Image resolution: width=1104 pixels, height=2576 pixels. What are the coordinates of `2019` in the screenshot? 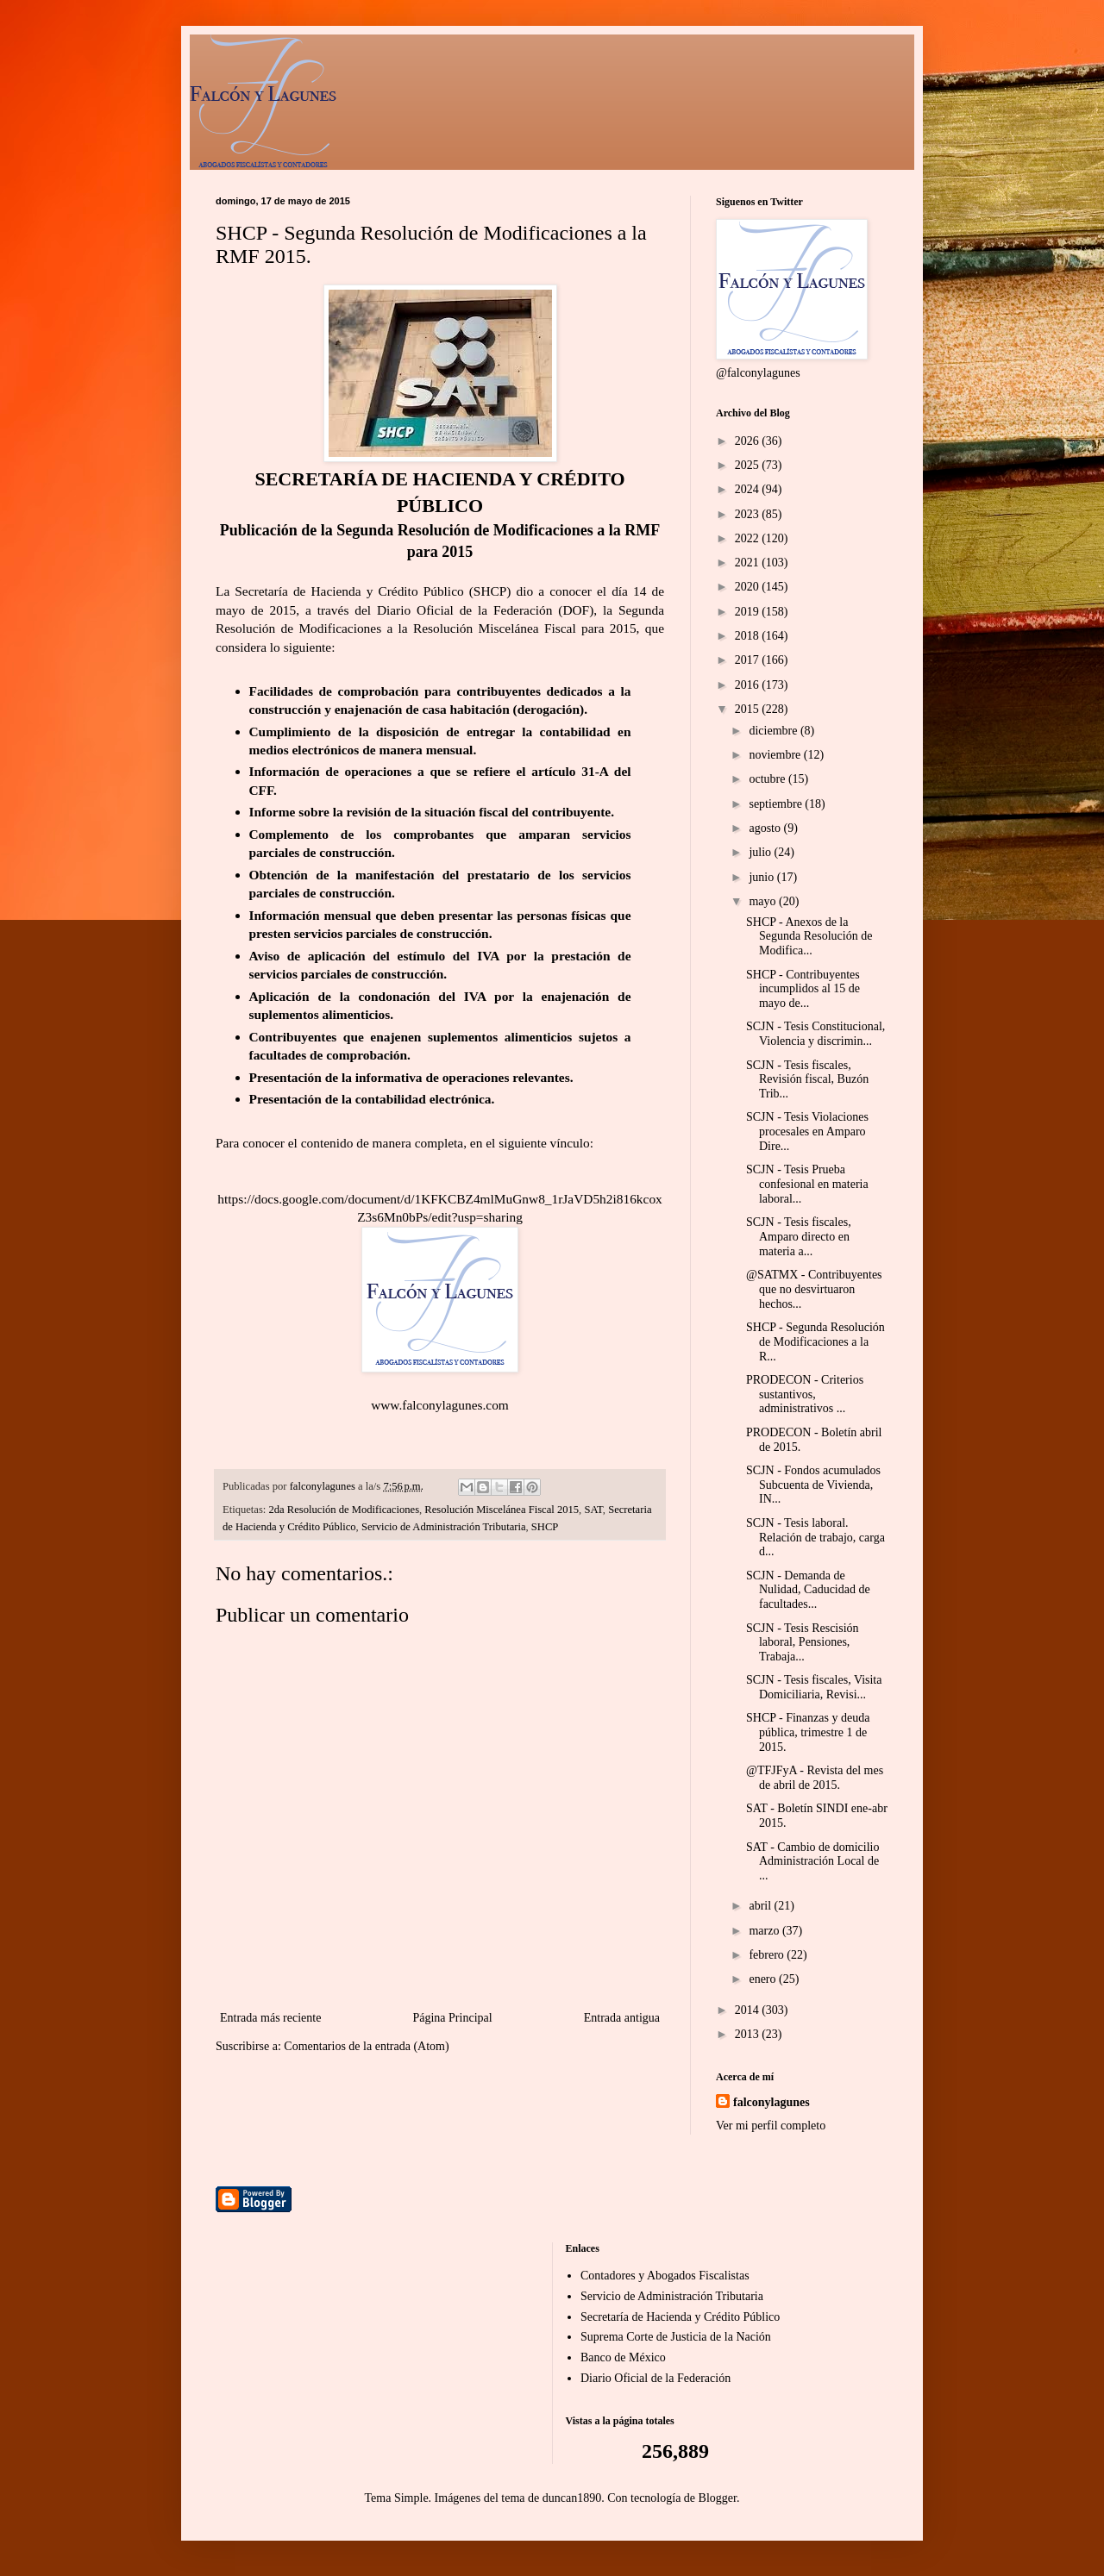 It's located at (748, 611).